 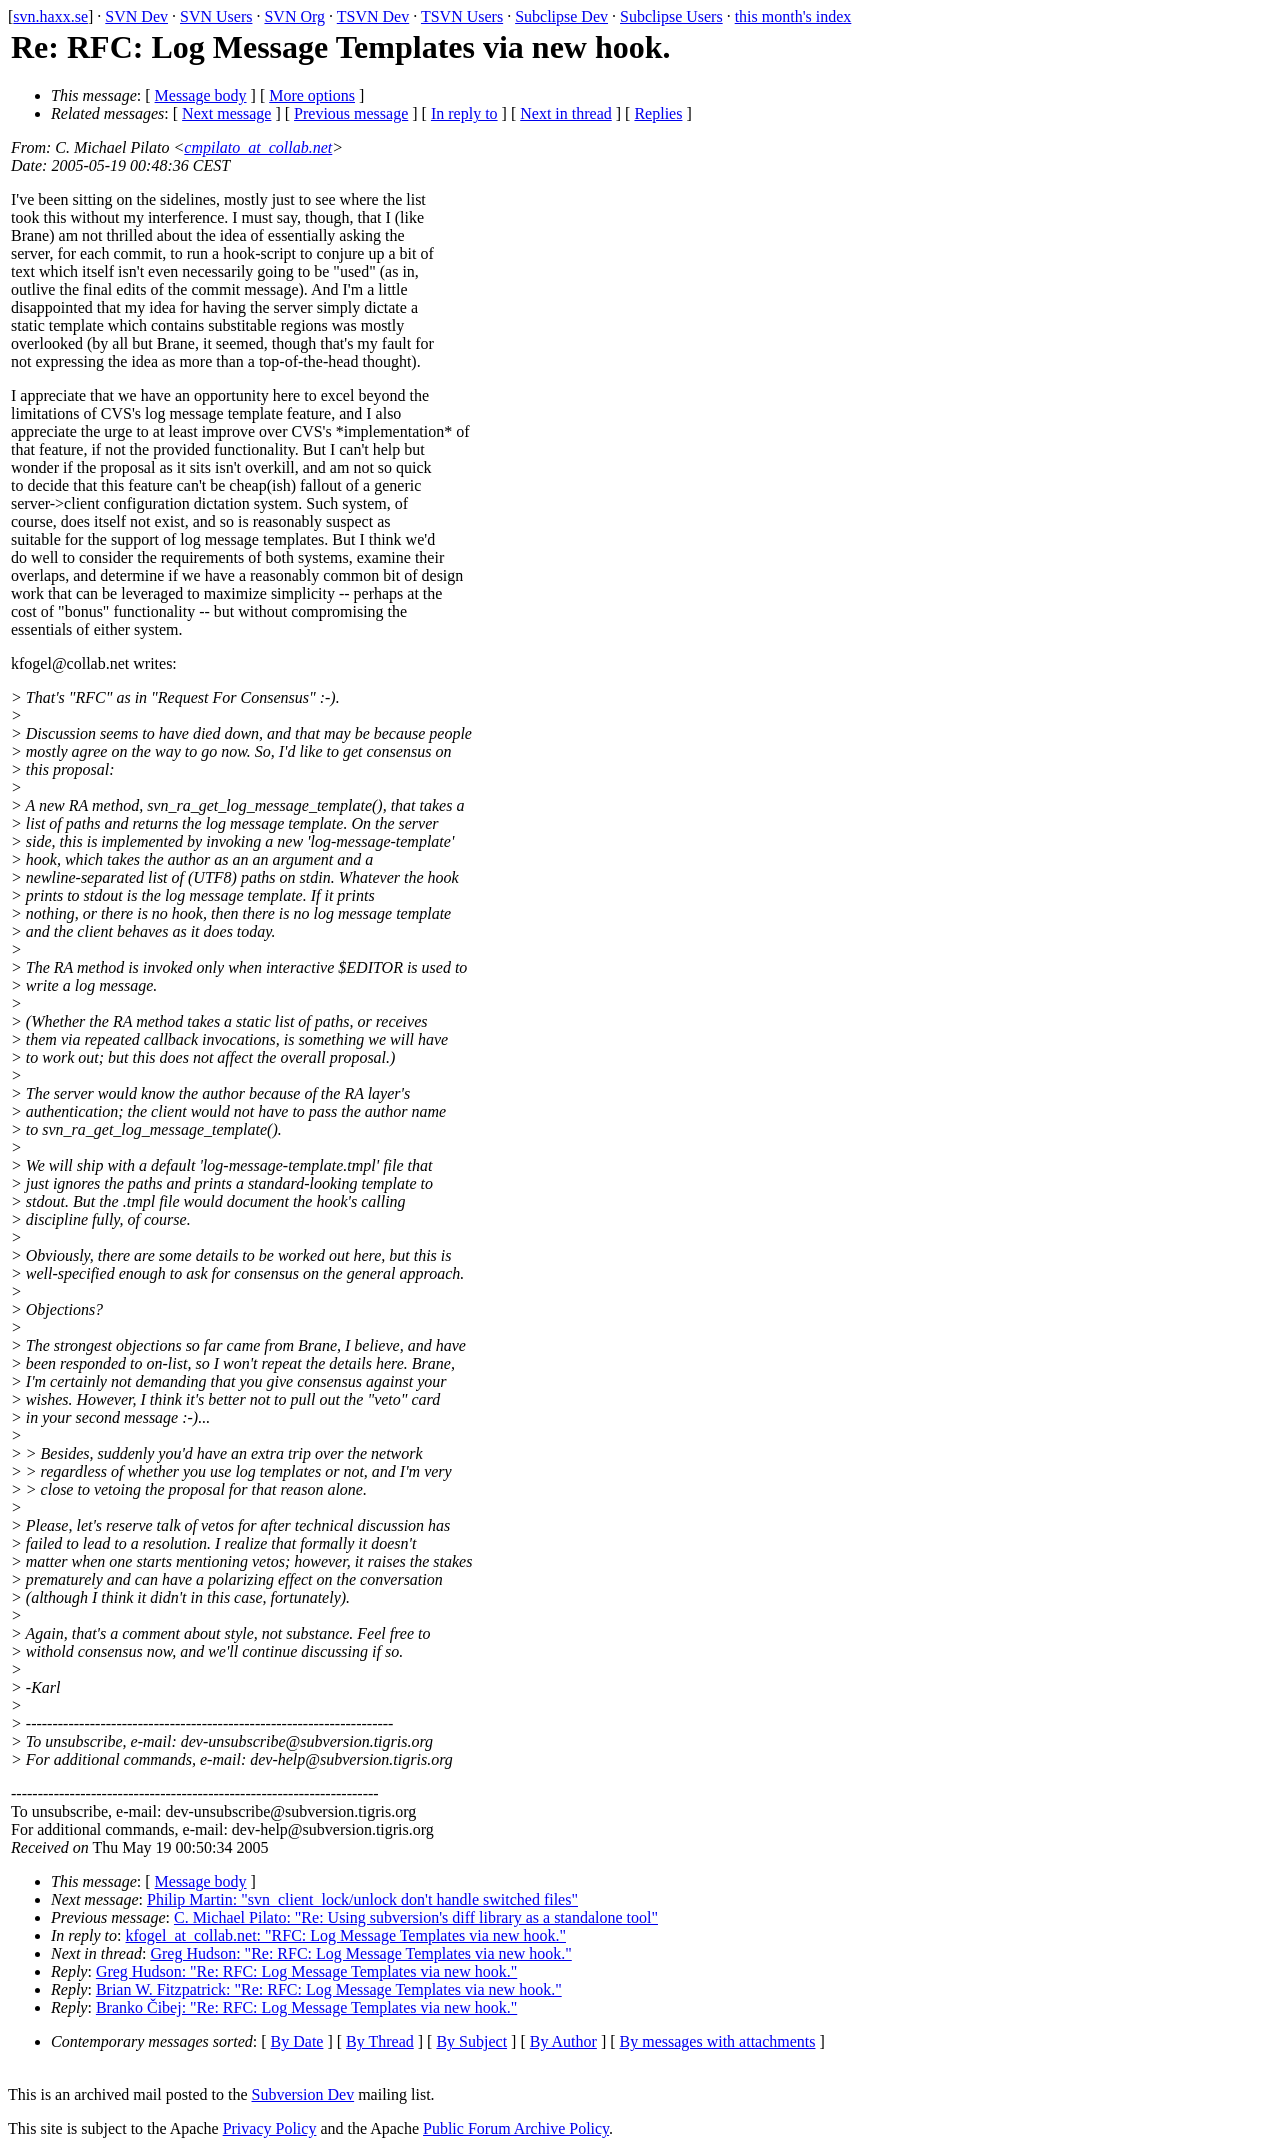 What do you see at coordinates (793, 16) in the screenshot?
I see `this month's index` at bounding box center [793, 16].